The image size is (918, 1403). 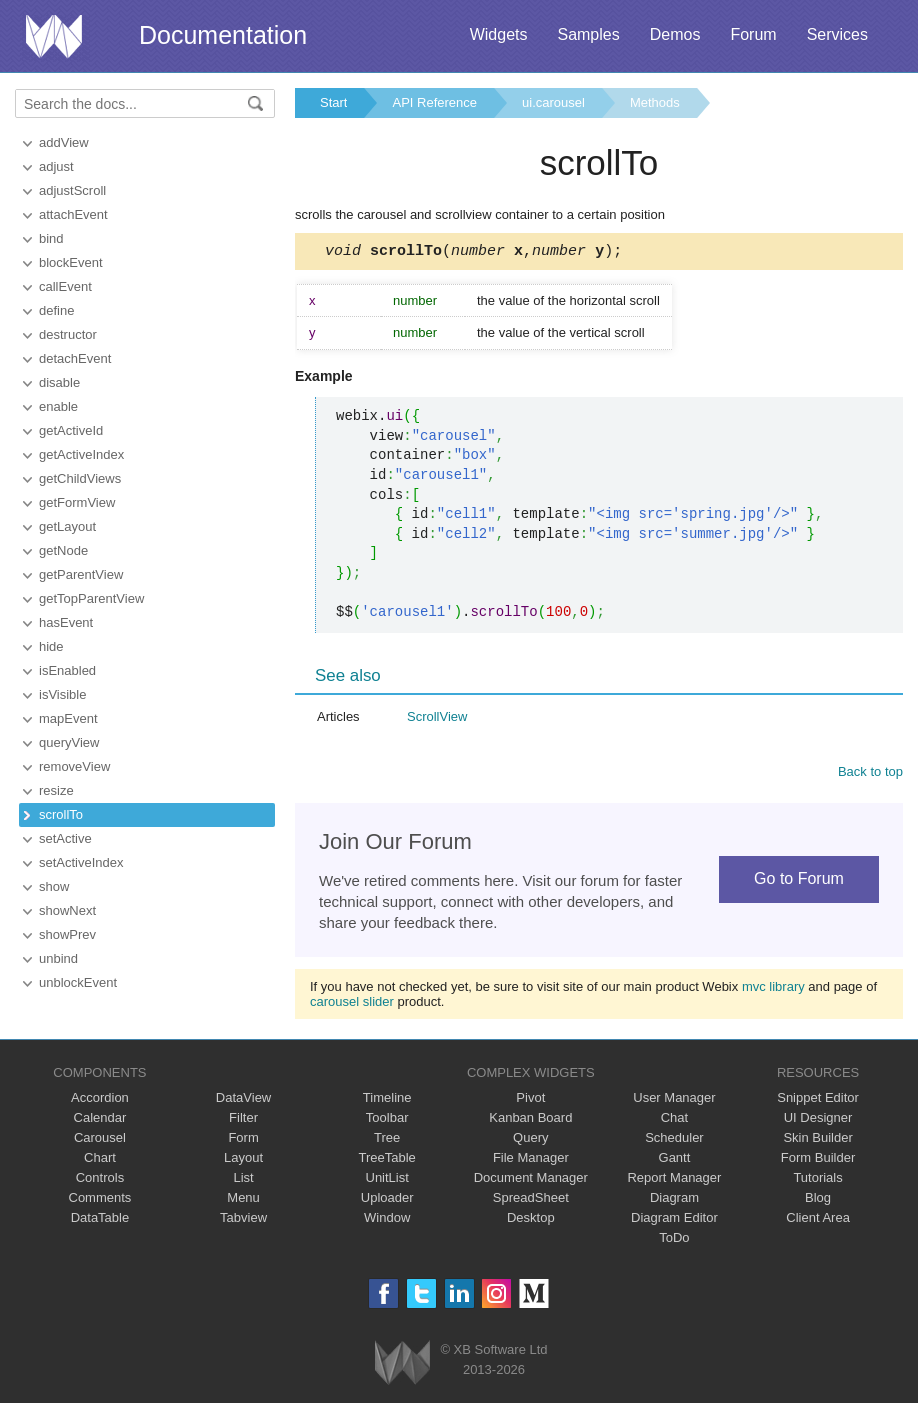 I want to click on Snippet Editor, so click(x=818, y=1100).